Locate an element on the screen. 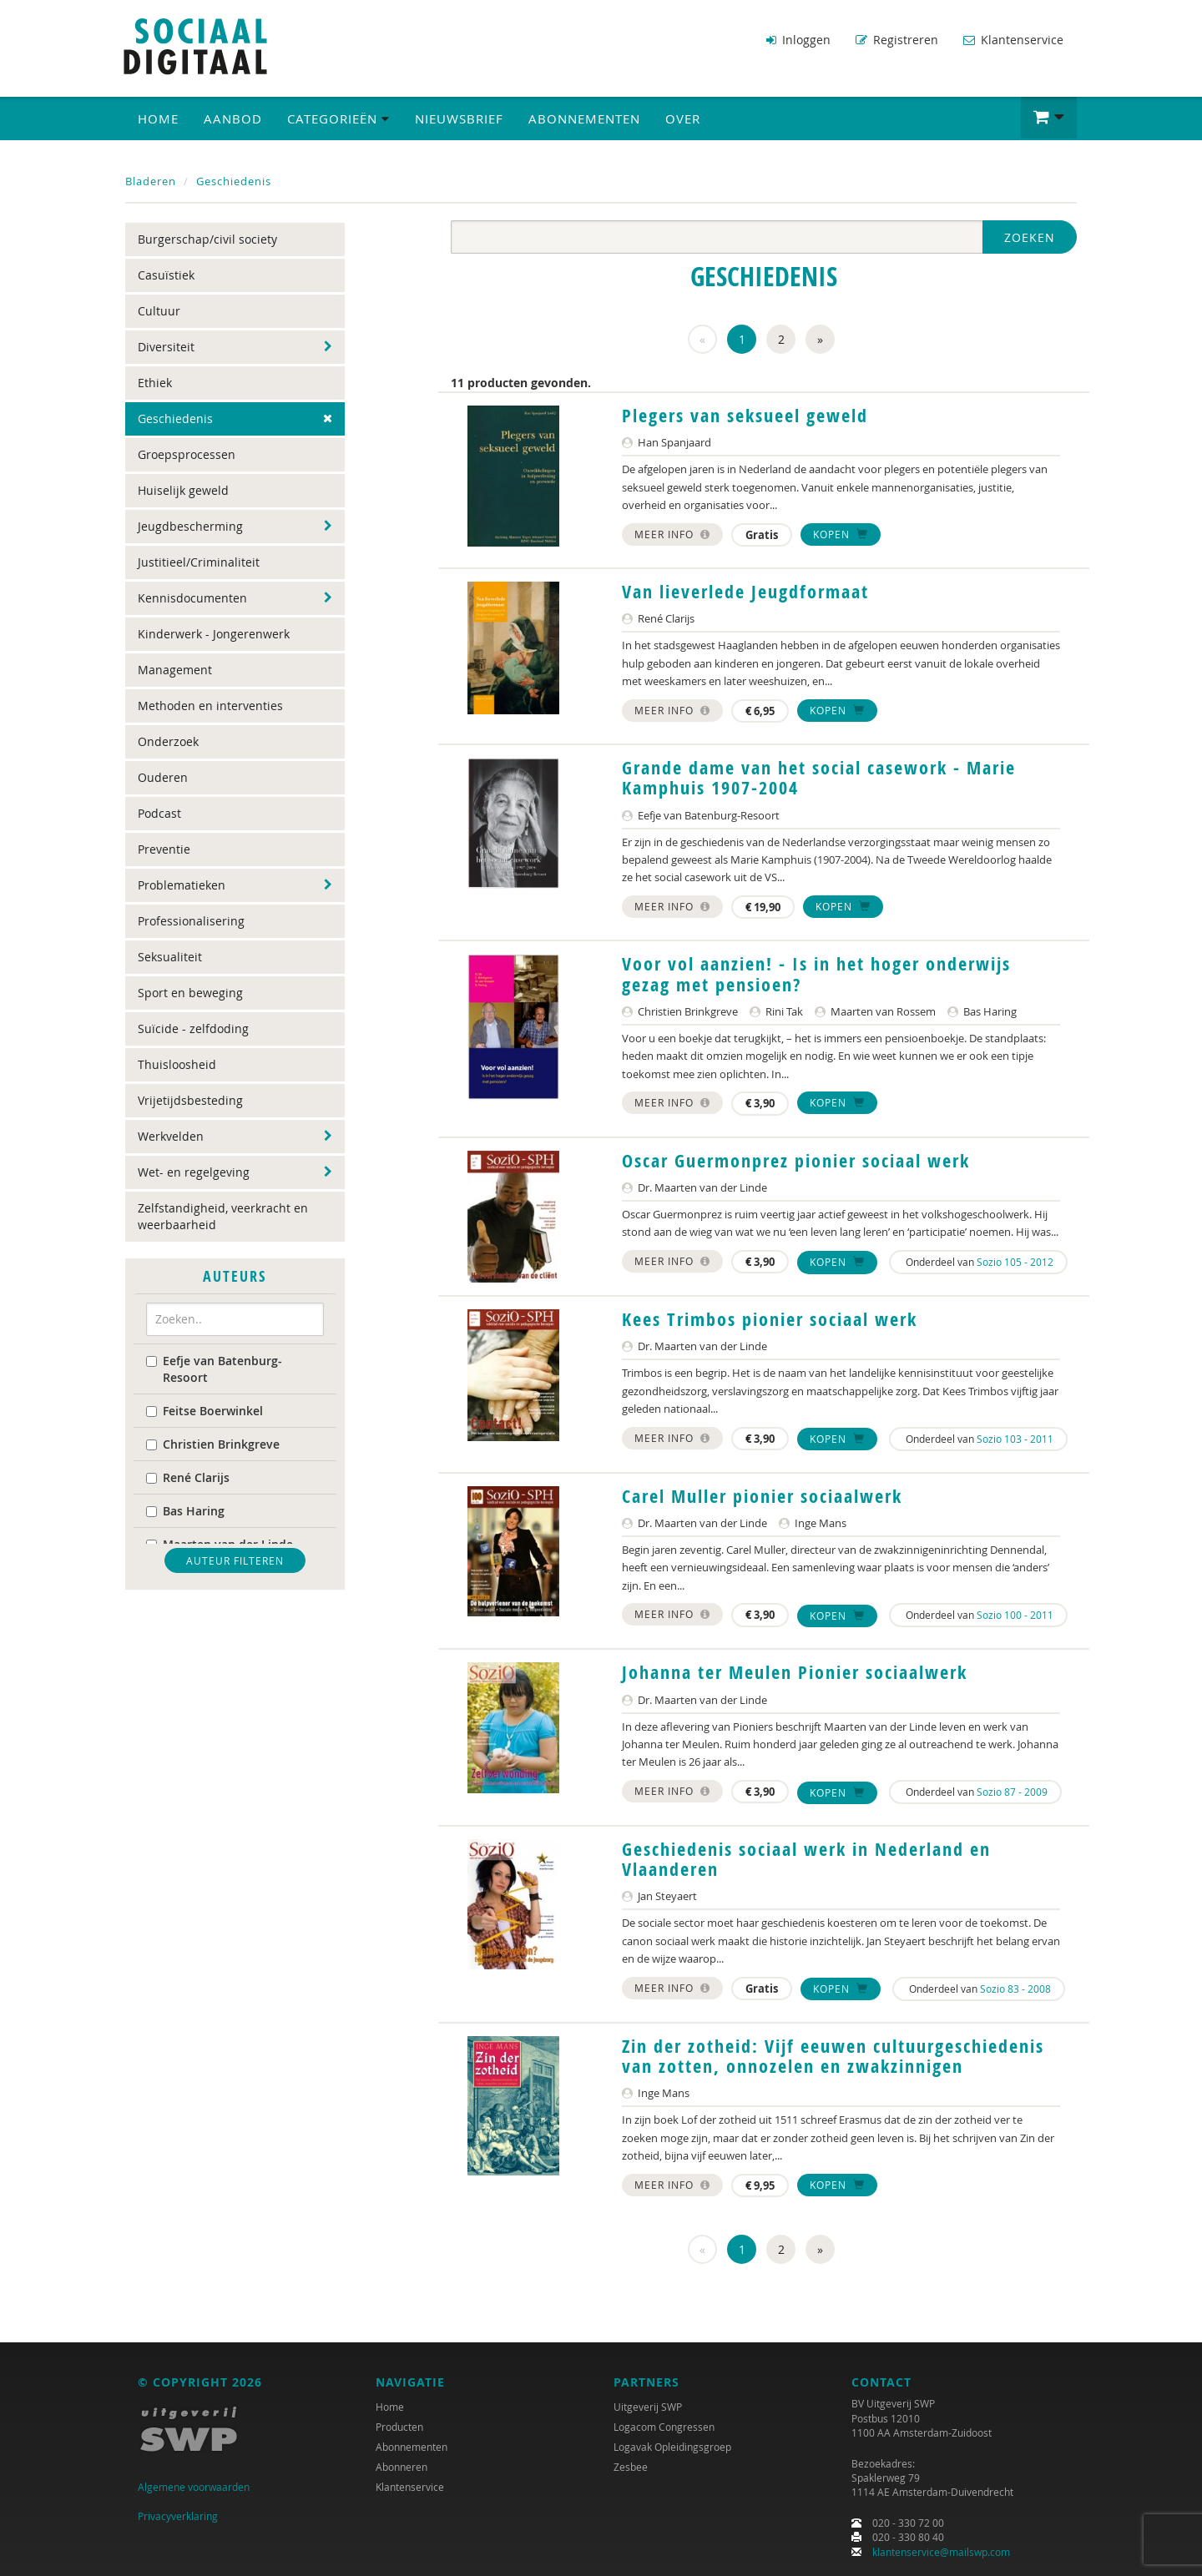 This screenshot has height=2576, width=1202. Casuïstiek is located at coordinates (166, 274).